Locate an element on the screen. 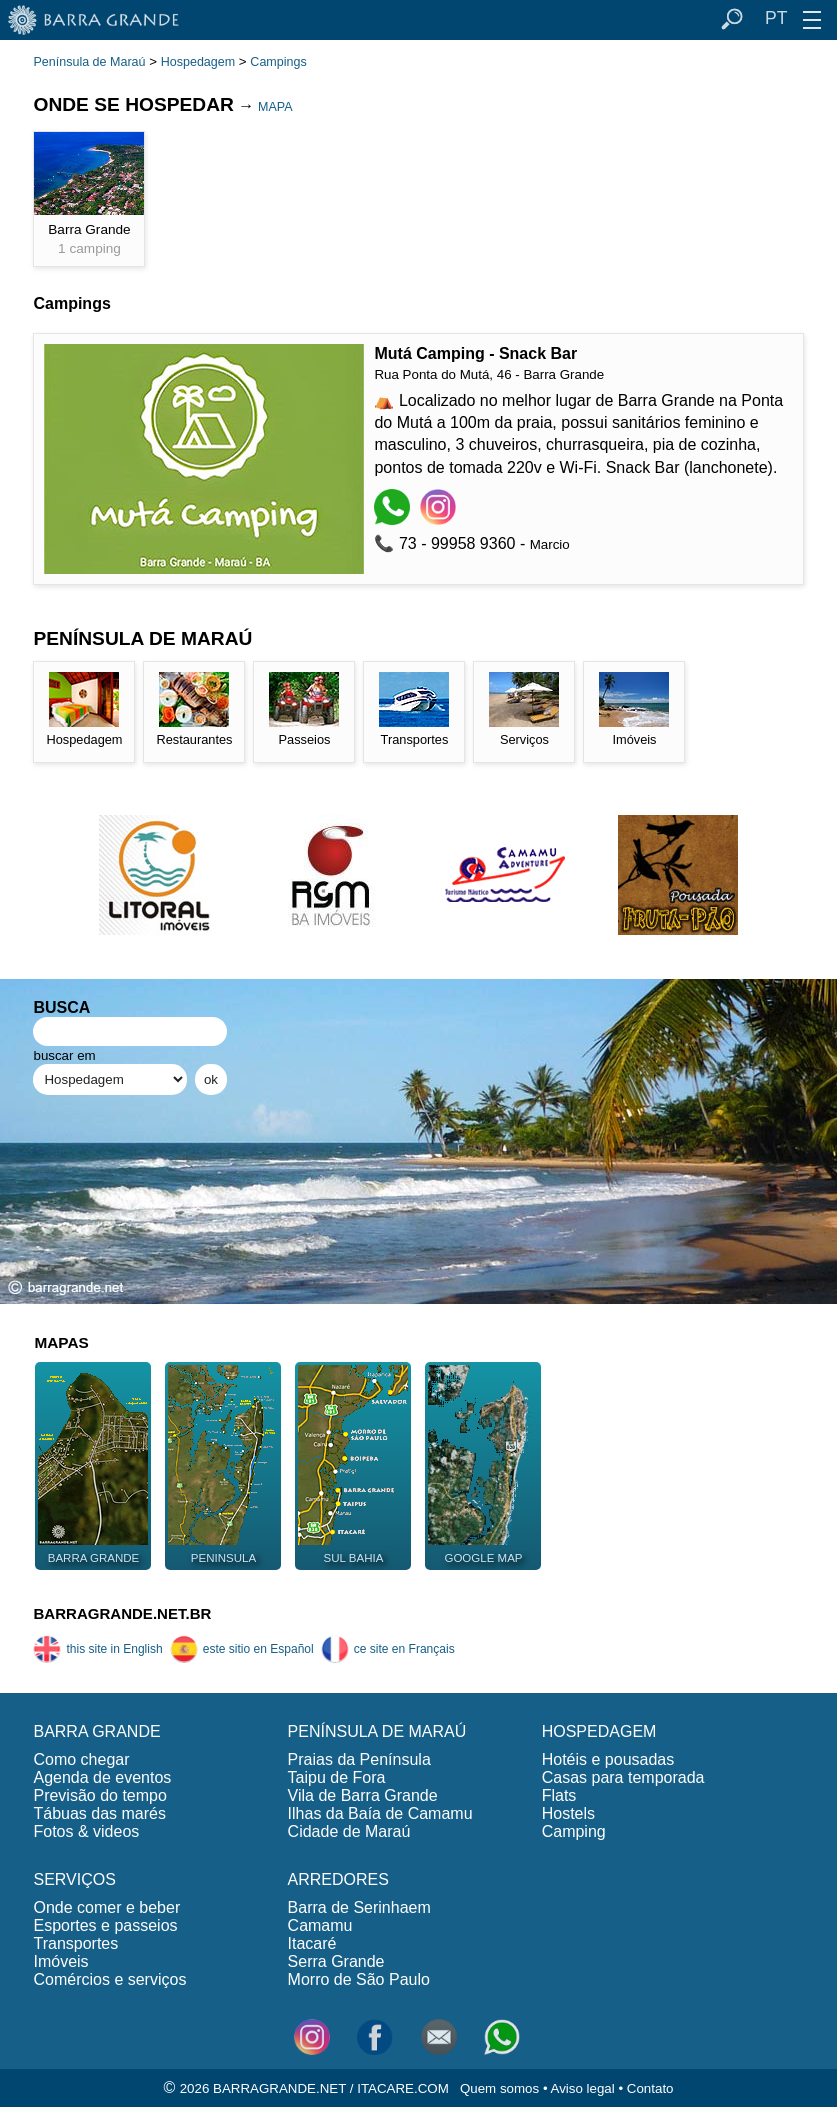  Camping is located at coordinates (574, 1831).